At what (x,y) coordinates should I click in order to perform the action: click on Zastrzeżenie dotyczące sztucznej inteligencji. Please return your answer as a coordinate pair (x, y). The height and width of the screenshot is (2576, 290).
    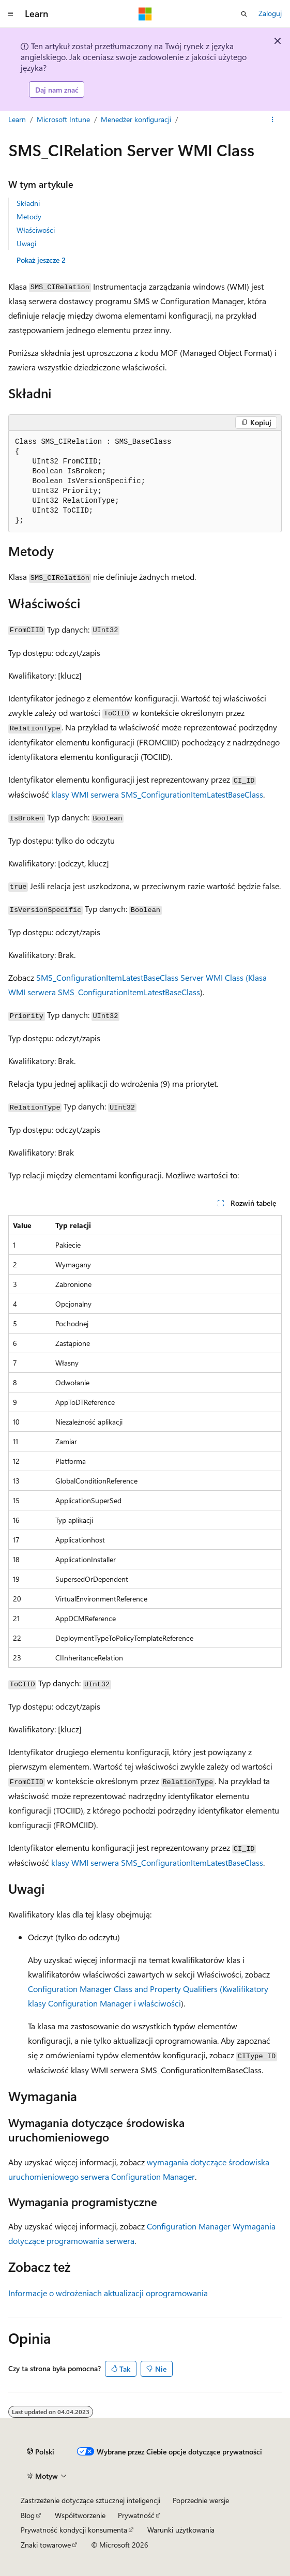
    Looking at the image, I should click on (90, 2500).